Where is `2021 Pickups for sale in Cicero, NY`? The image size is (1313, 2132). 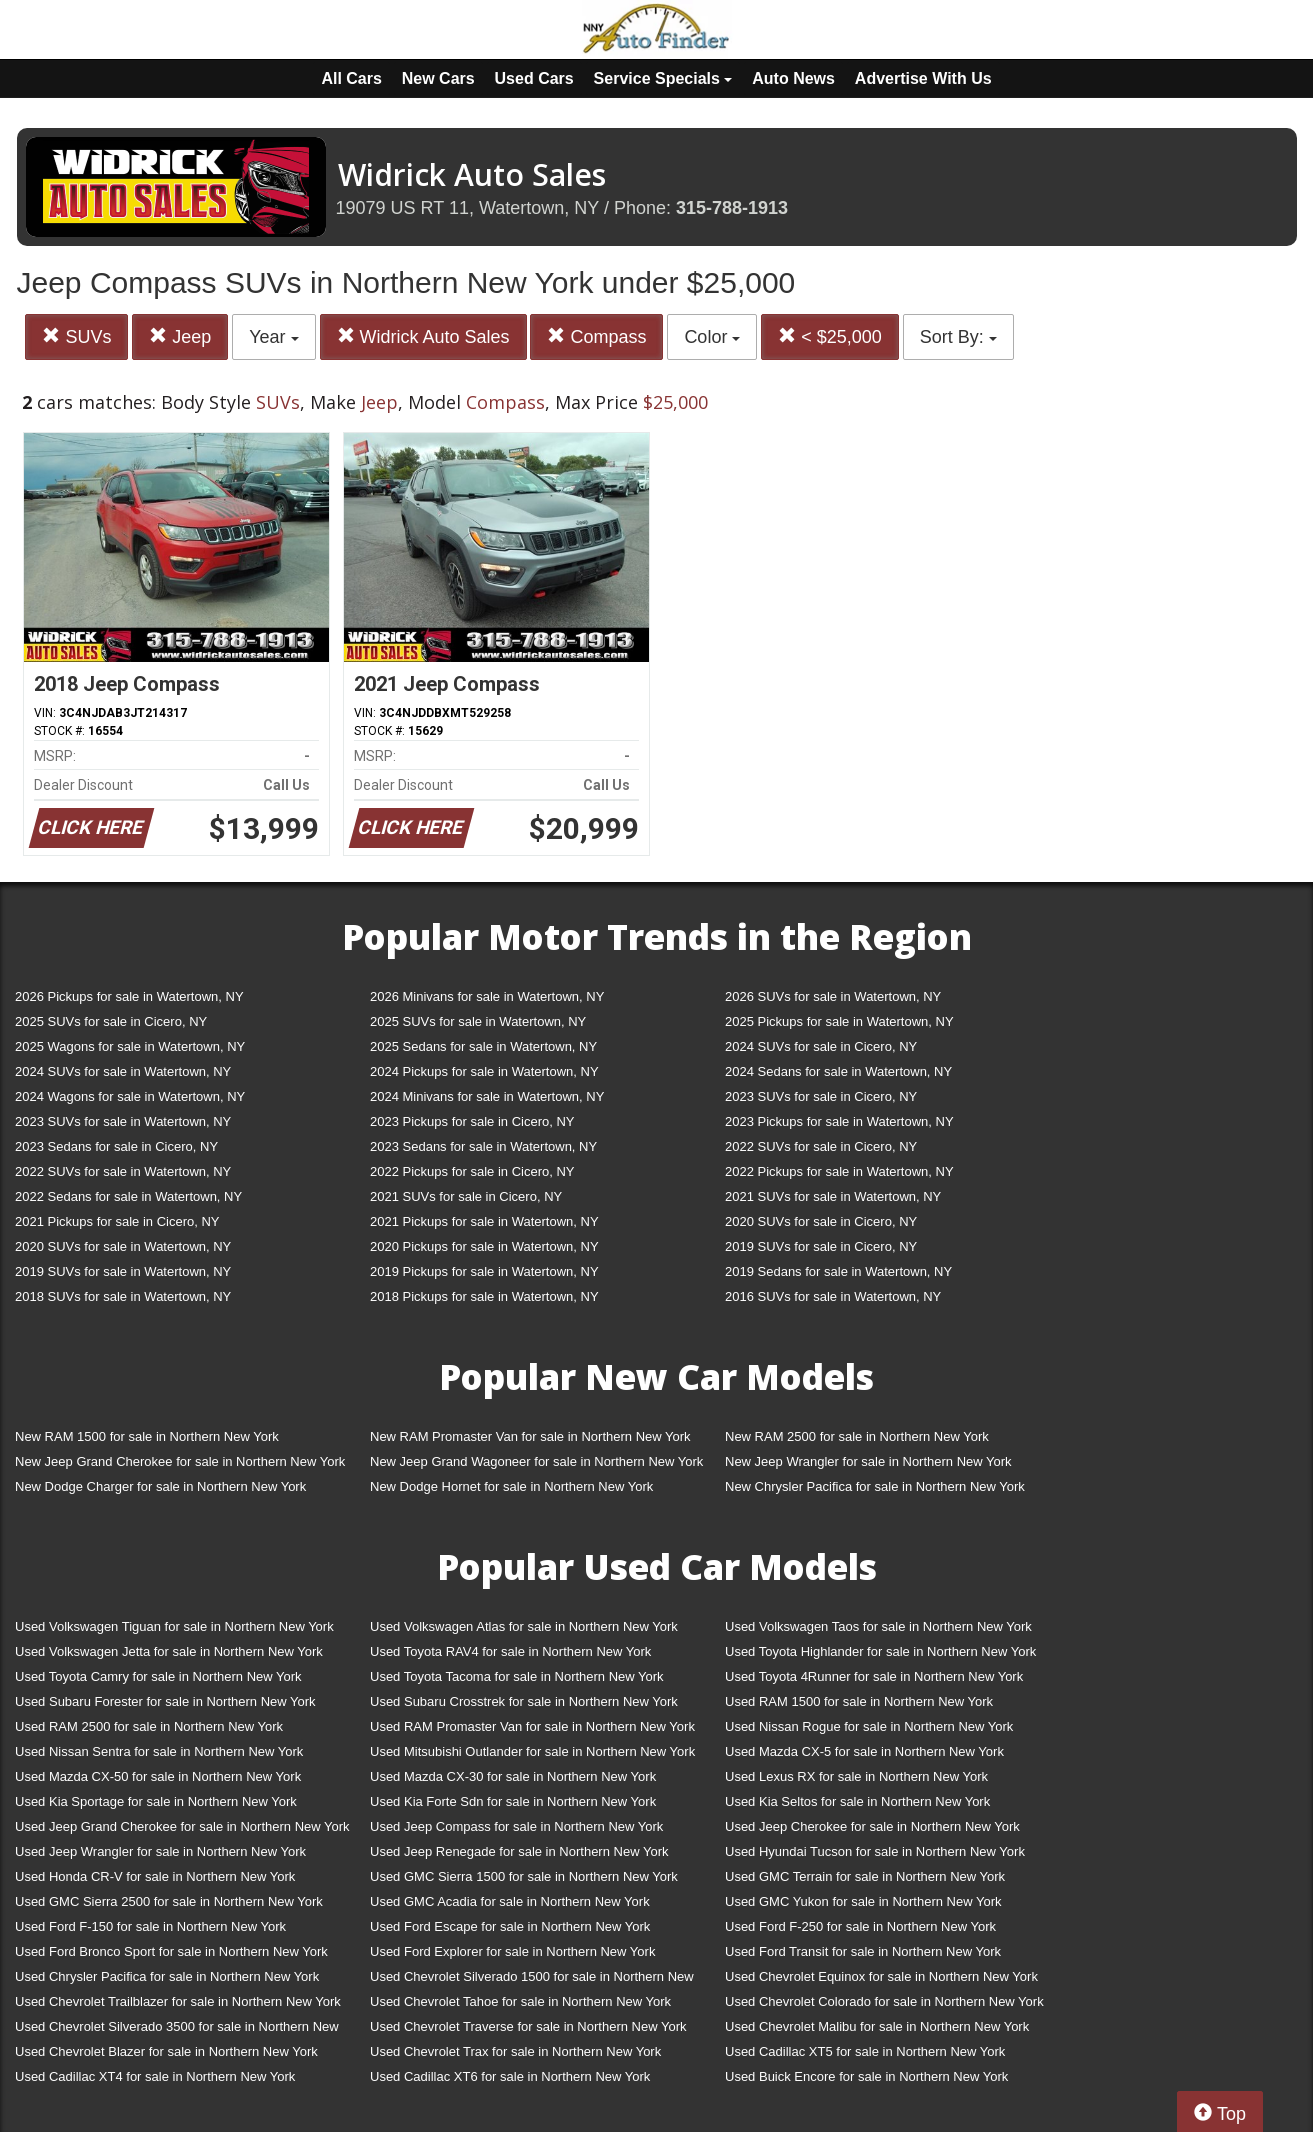
2021 Pickups for sale in Cicero, NY is located at coordinates (117, 1221).